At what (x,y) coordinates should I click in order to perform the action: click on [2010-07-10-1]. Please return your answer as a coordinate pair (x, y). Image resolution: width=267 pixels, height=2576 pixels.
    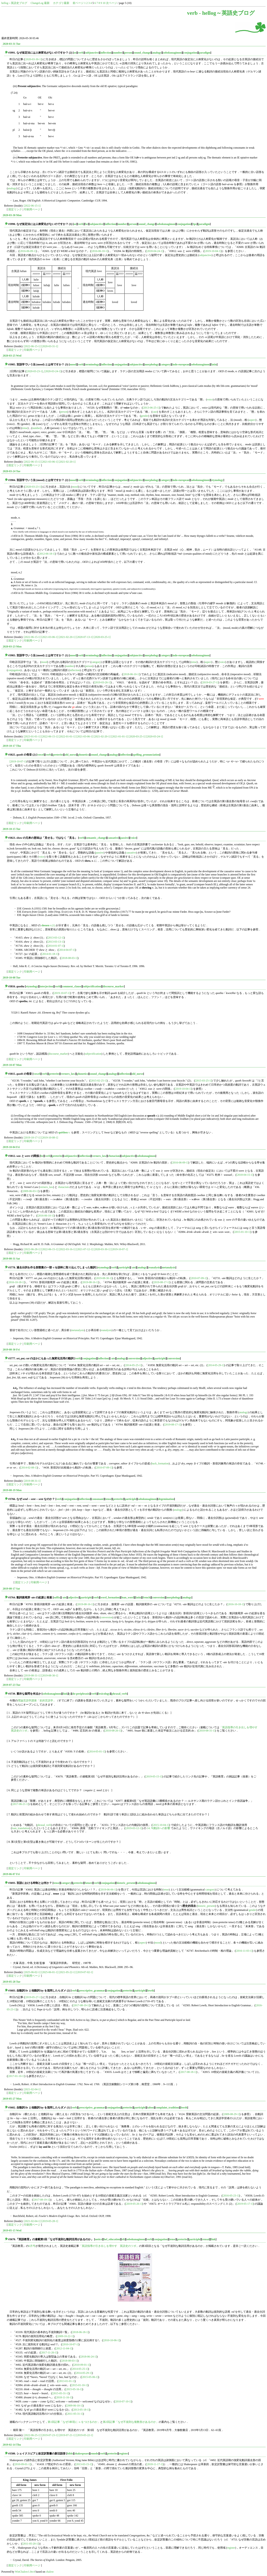
    Looking at the image, I should click on (123, 2401).